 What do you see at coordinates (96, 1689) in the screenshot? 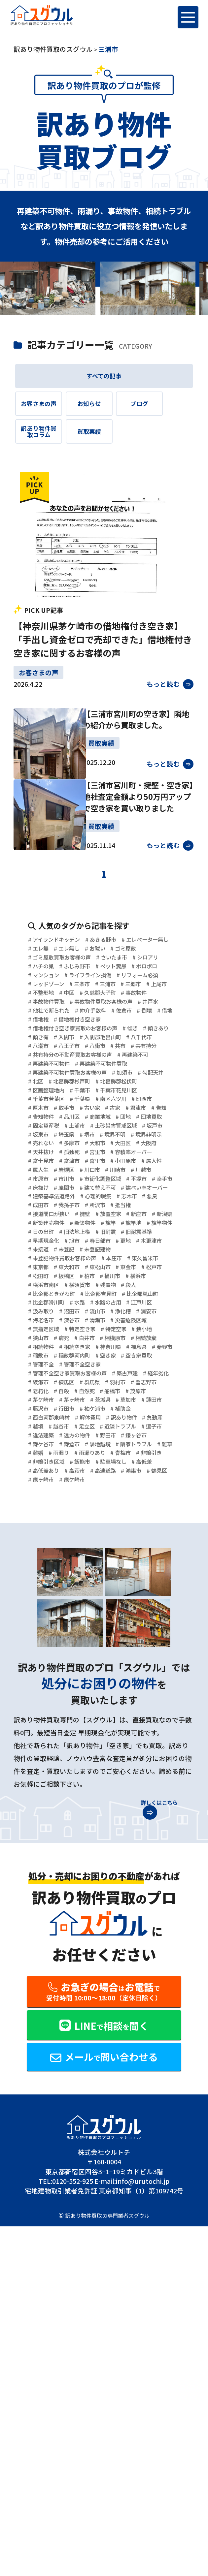
I see `# 越谷市` at bounding box center [96, 1689].